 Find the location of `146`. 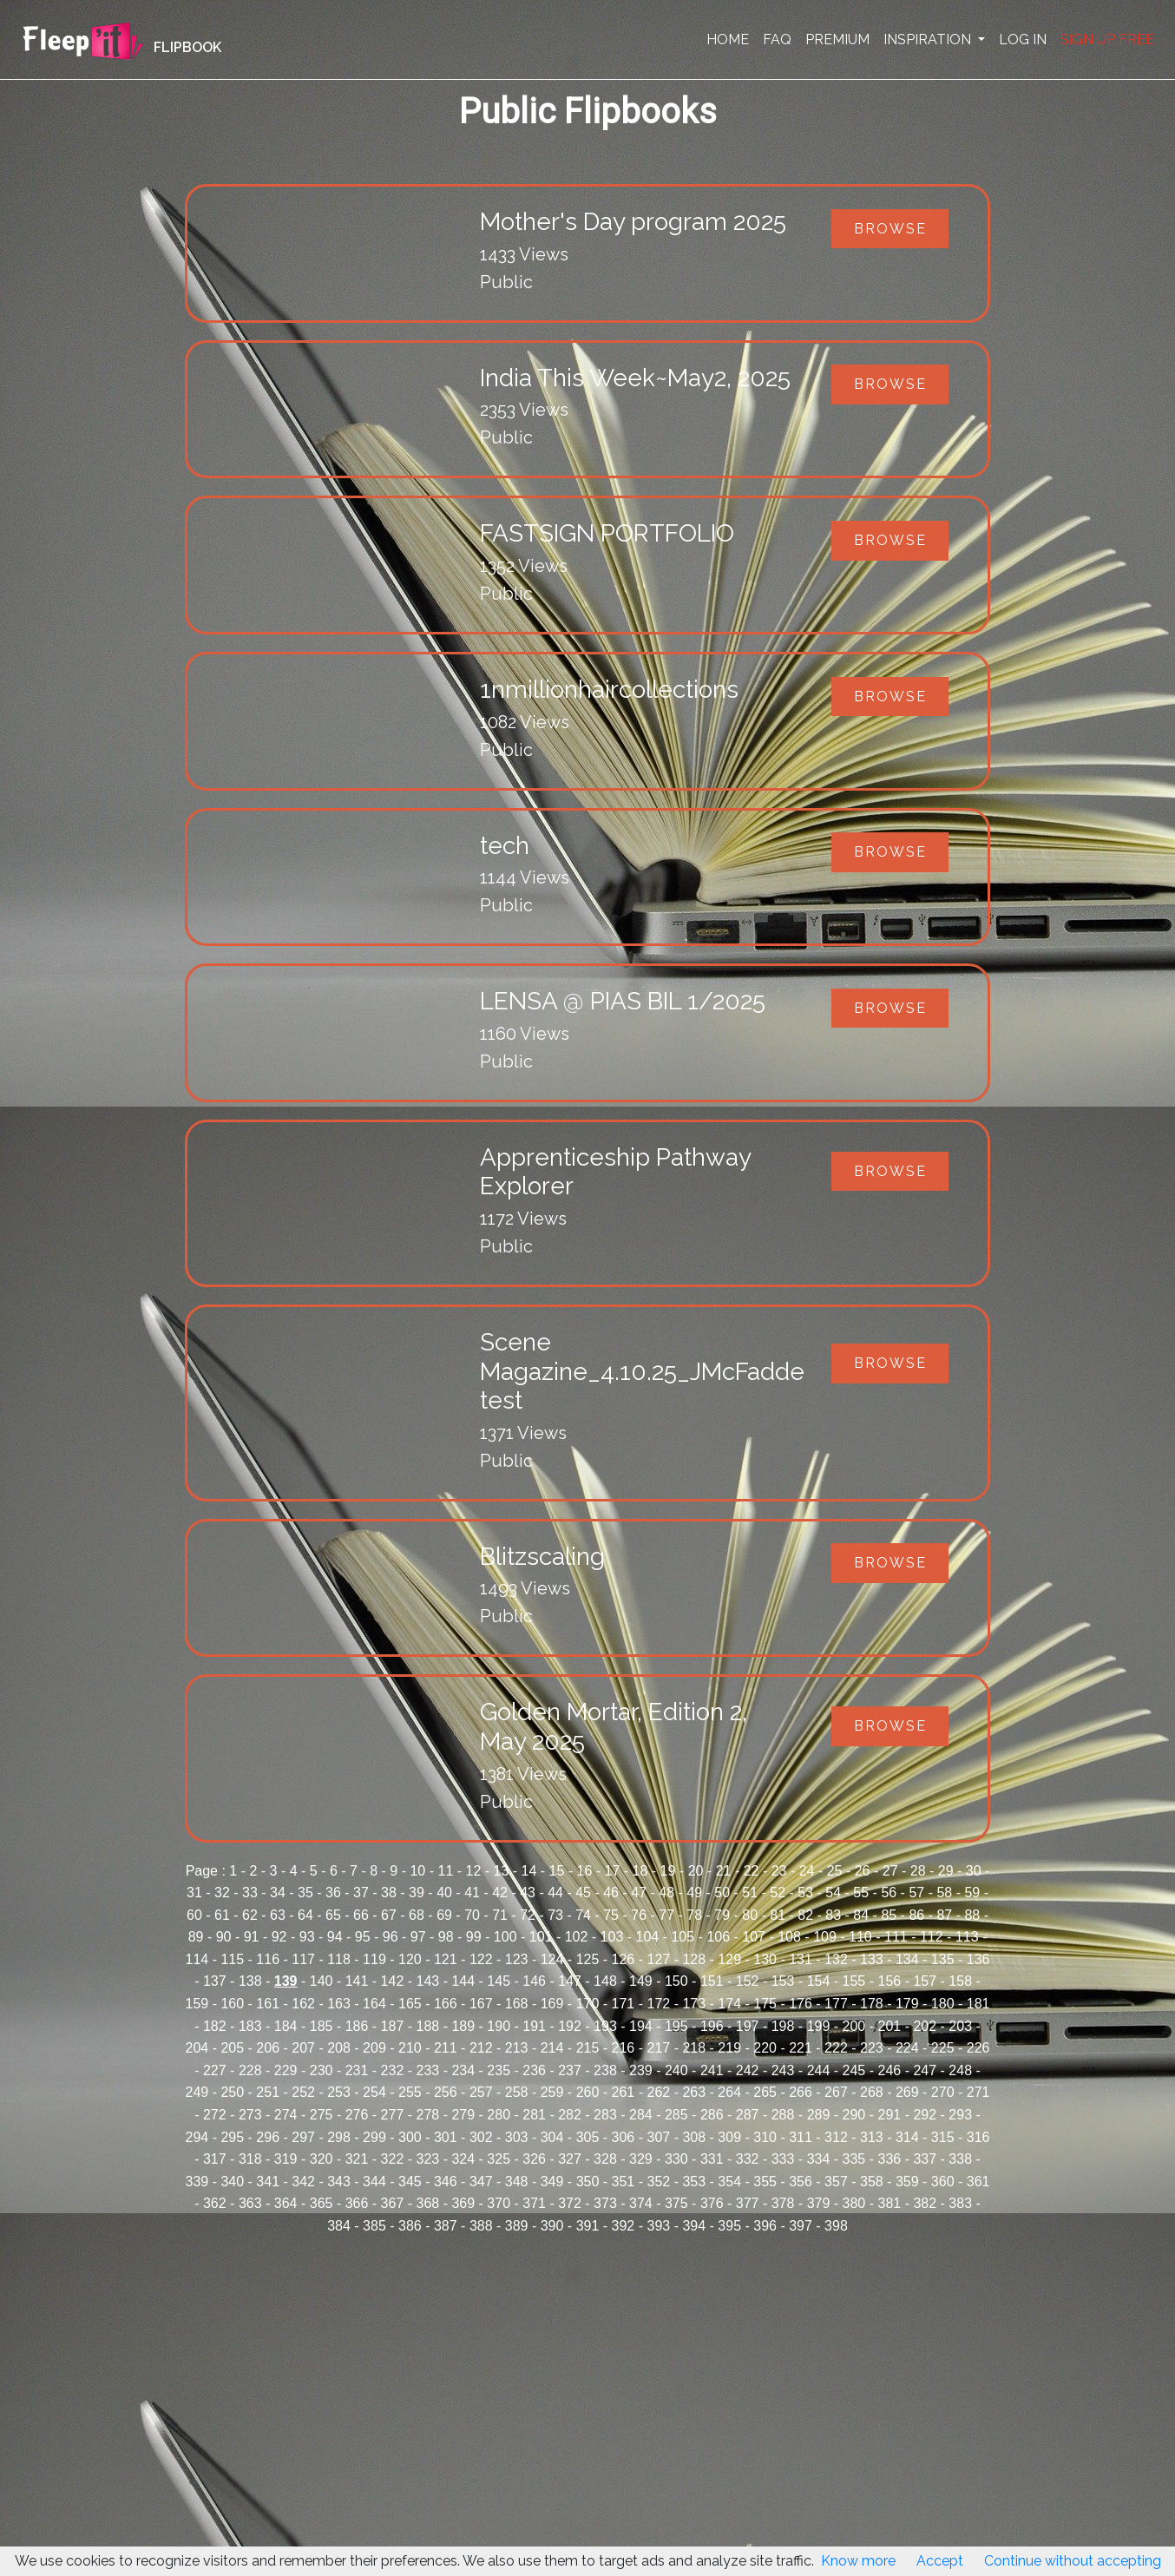

146 is located at coordinates (534, 1981).